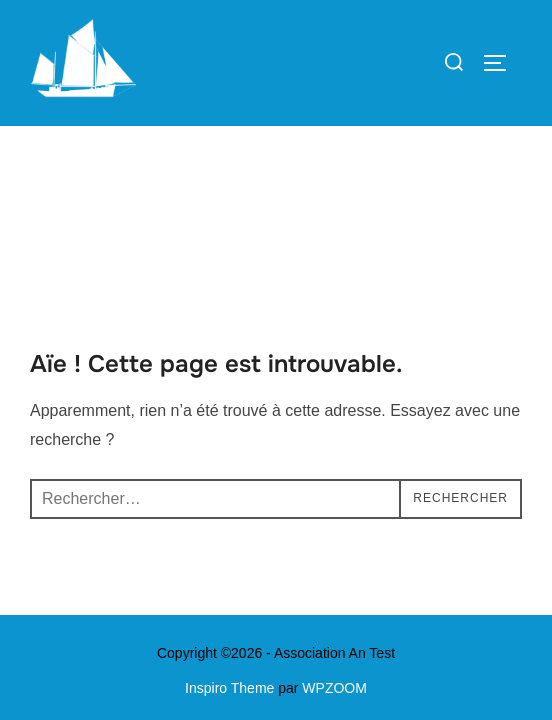 The height and width of the screenshot is (720, 552). I want to click on Inspiro Theme, so click(229, 562).